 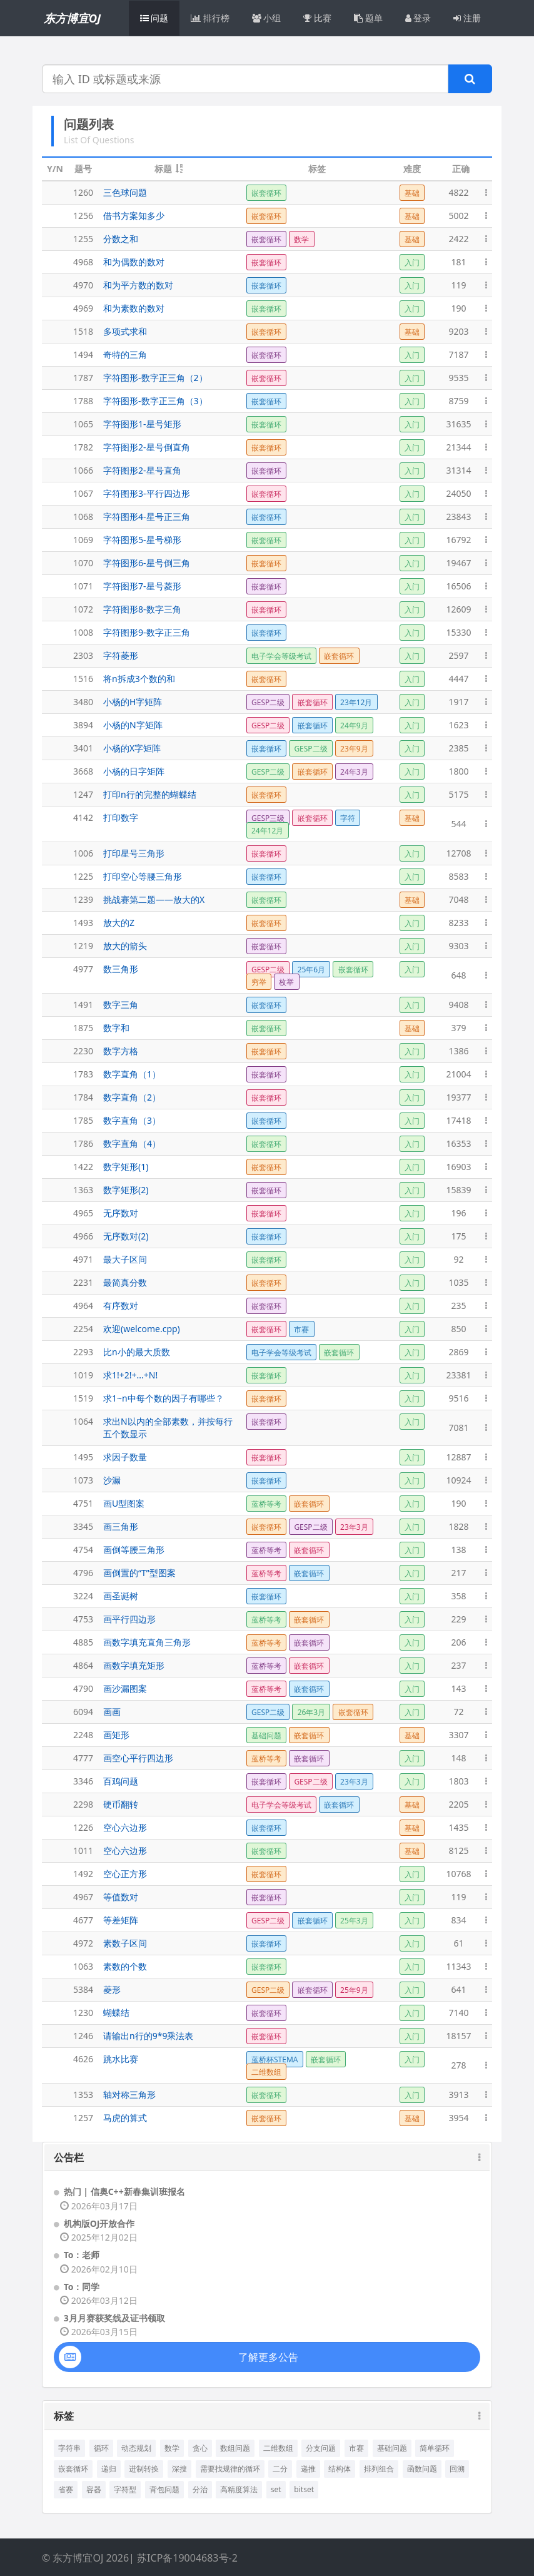 What do you see at coordinates (149, 794) in the screenshot?
I see `打印n行的完整的蝴蝶结` at bounding box center [149, 794].